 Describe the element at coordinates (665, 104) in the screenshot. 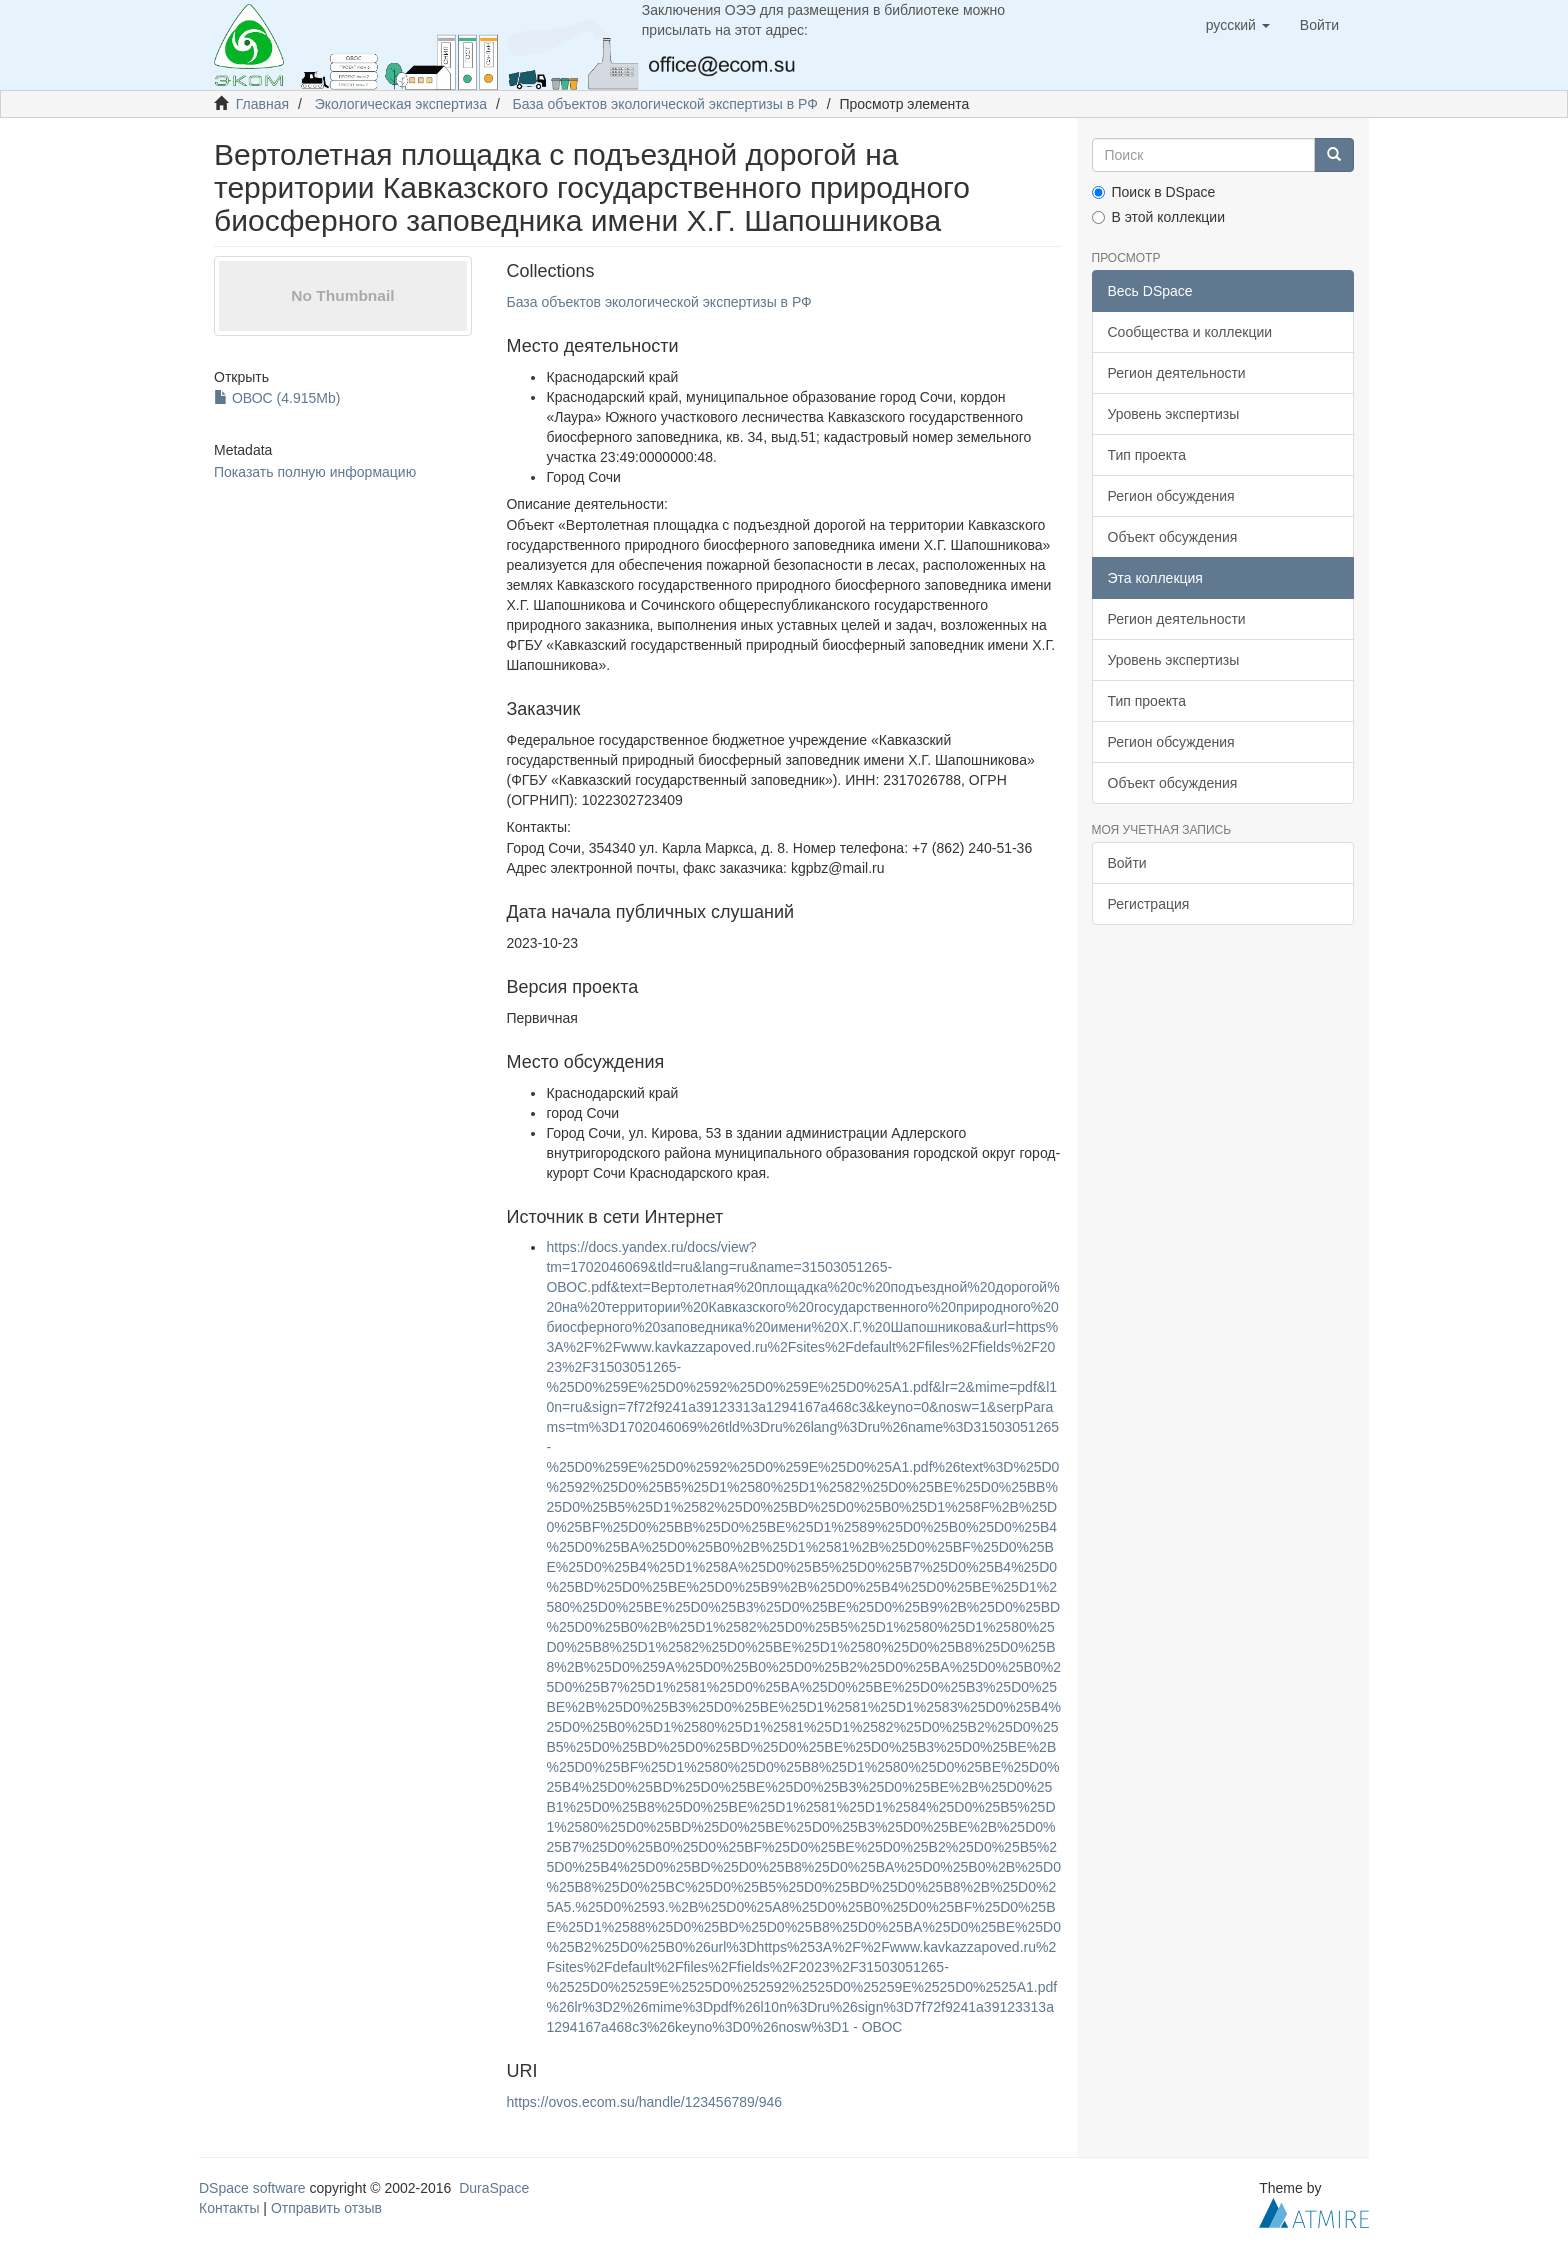

I see `База объектов экологической экспертизы в РФ` at that location.